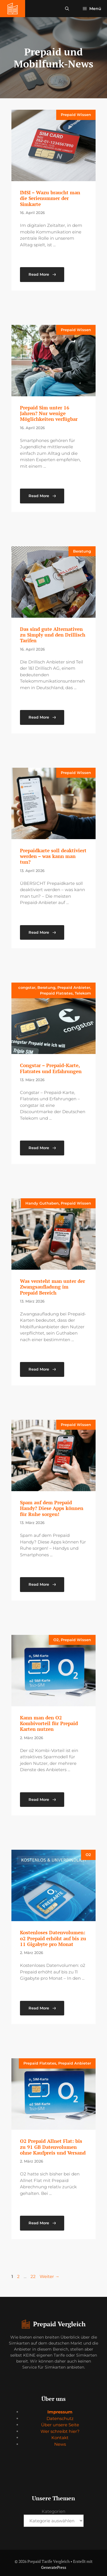 This screenshot has width=107, height=2576. What do you see at coordinates (53, 856) in the screenshot?
I see `Prepaidkarte soll deaktiviert werden – was kann man tun?` at bounding box center [53, 856].